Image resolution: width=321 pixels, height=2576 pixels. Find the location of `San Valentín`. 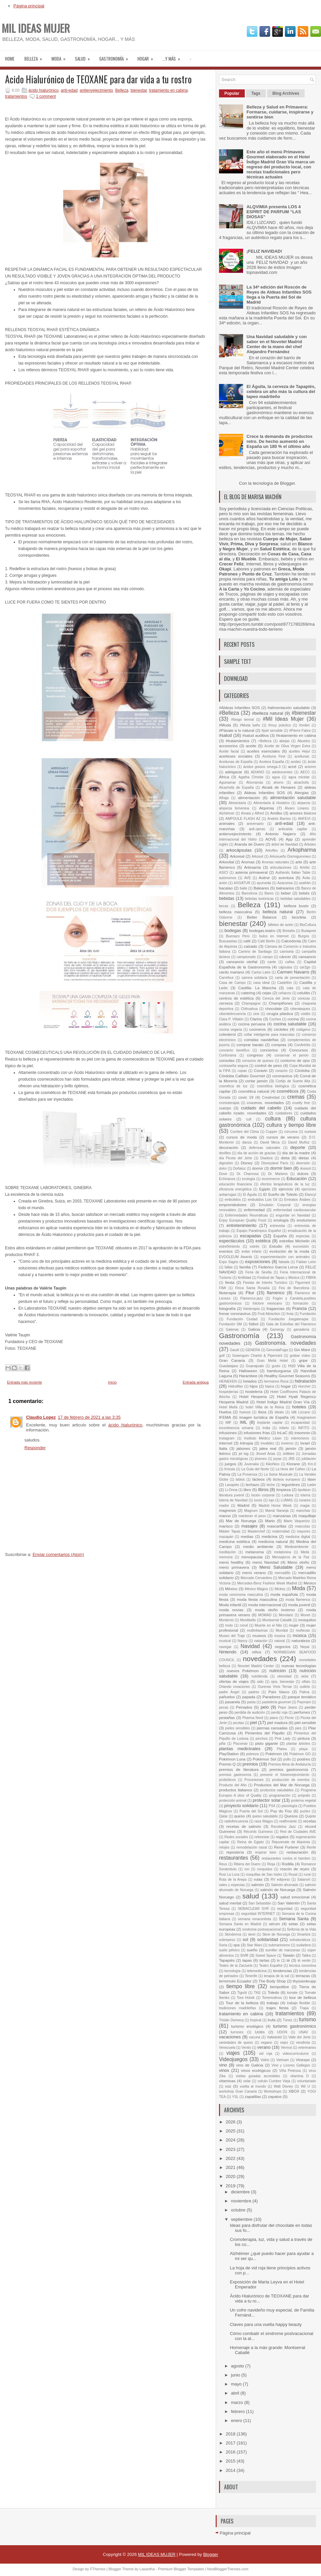

San Valentín is located at coordinates (289, 1903).